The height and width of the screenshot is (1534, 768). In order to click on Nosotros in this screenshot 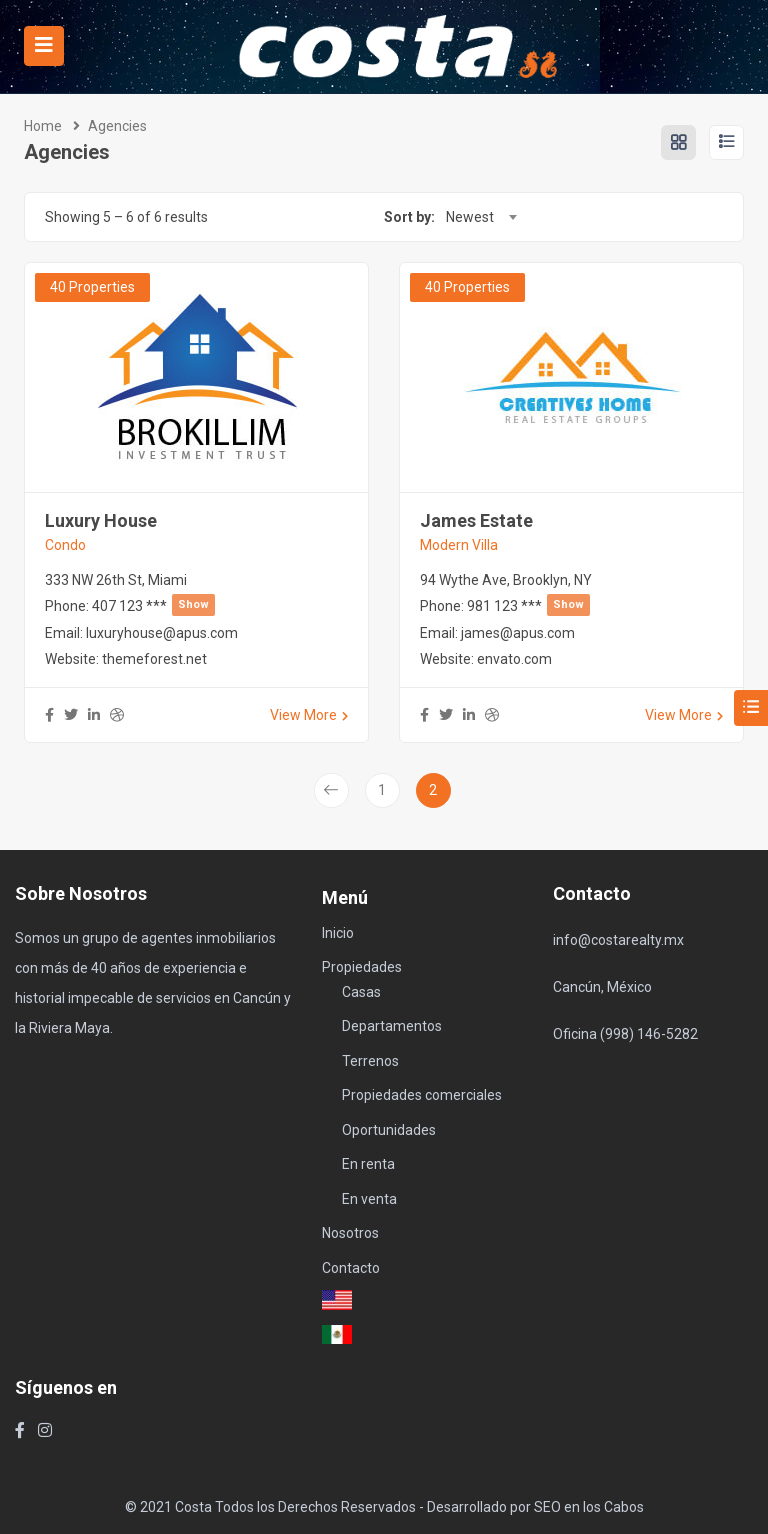, I will do `click(350, 1233)`.